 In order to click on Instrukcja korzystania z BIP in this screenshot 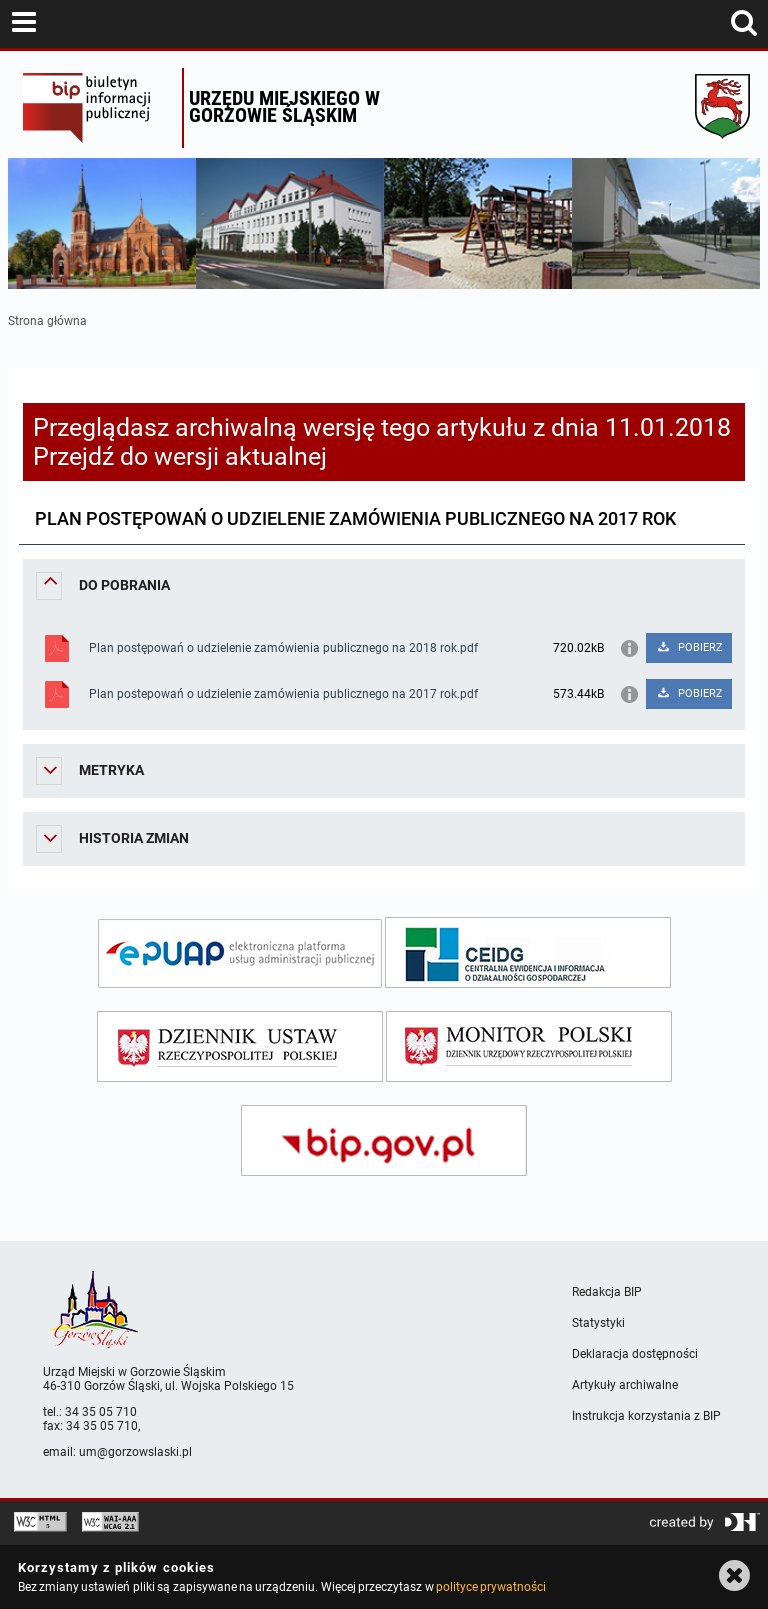, I will do `click(646, 1416)`.